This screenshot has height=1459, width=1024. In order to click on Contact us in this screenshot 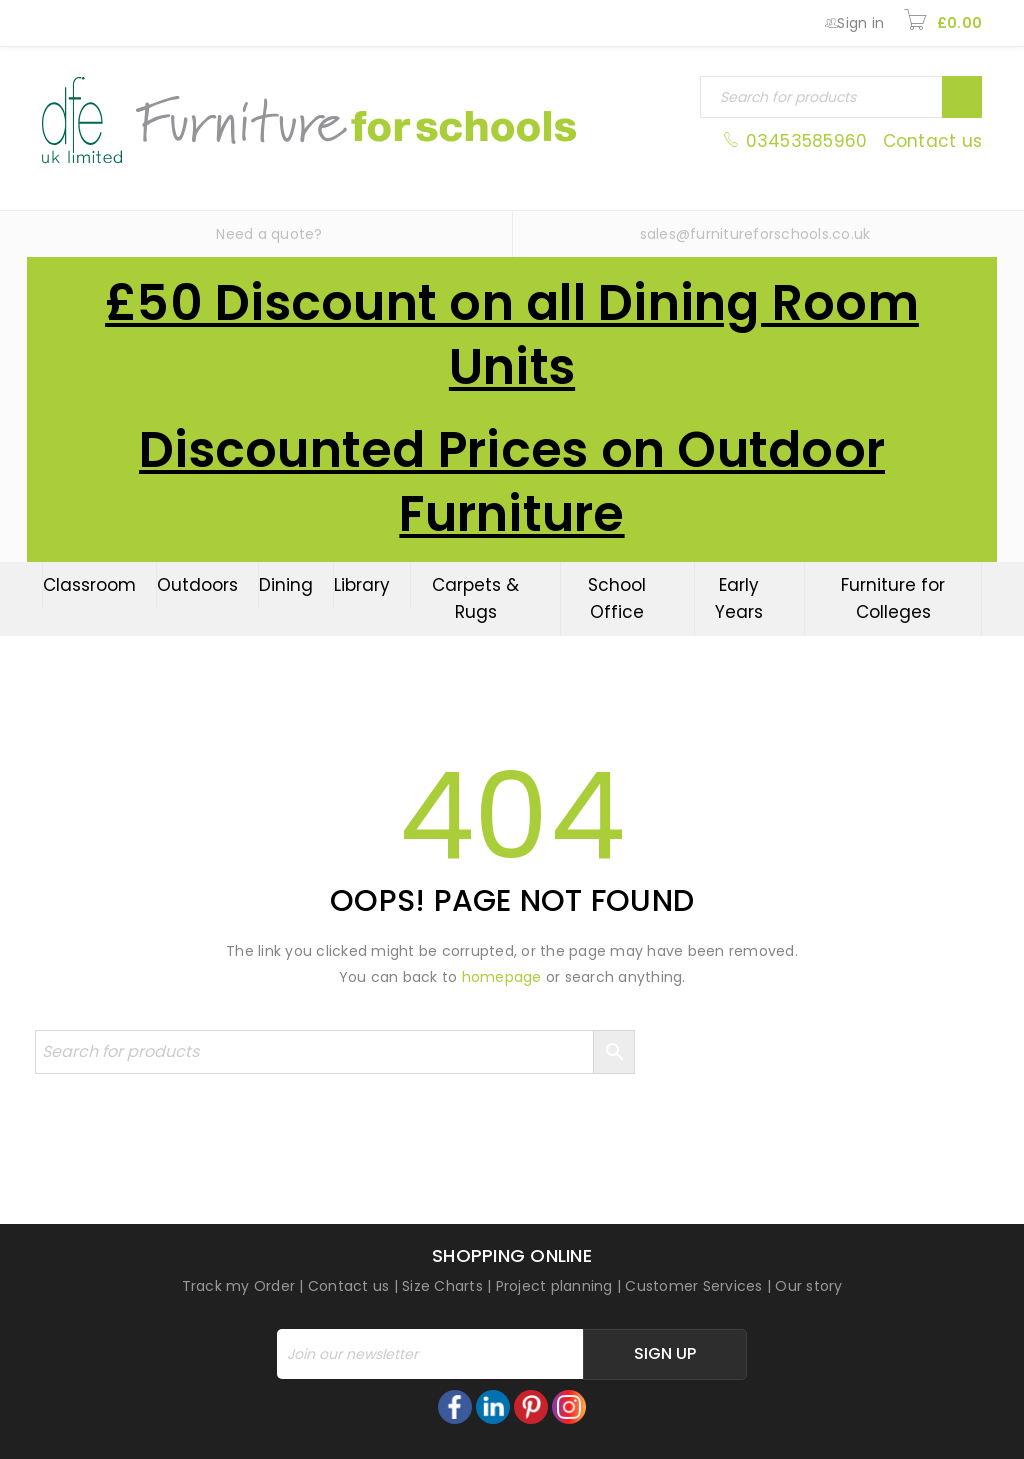, I will do `click(933, 141)`.